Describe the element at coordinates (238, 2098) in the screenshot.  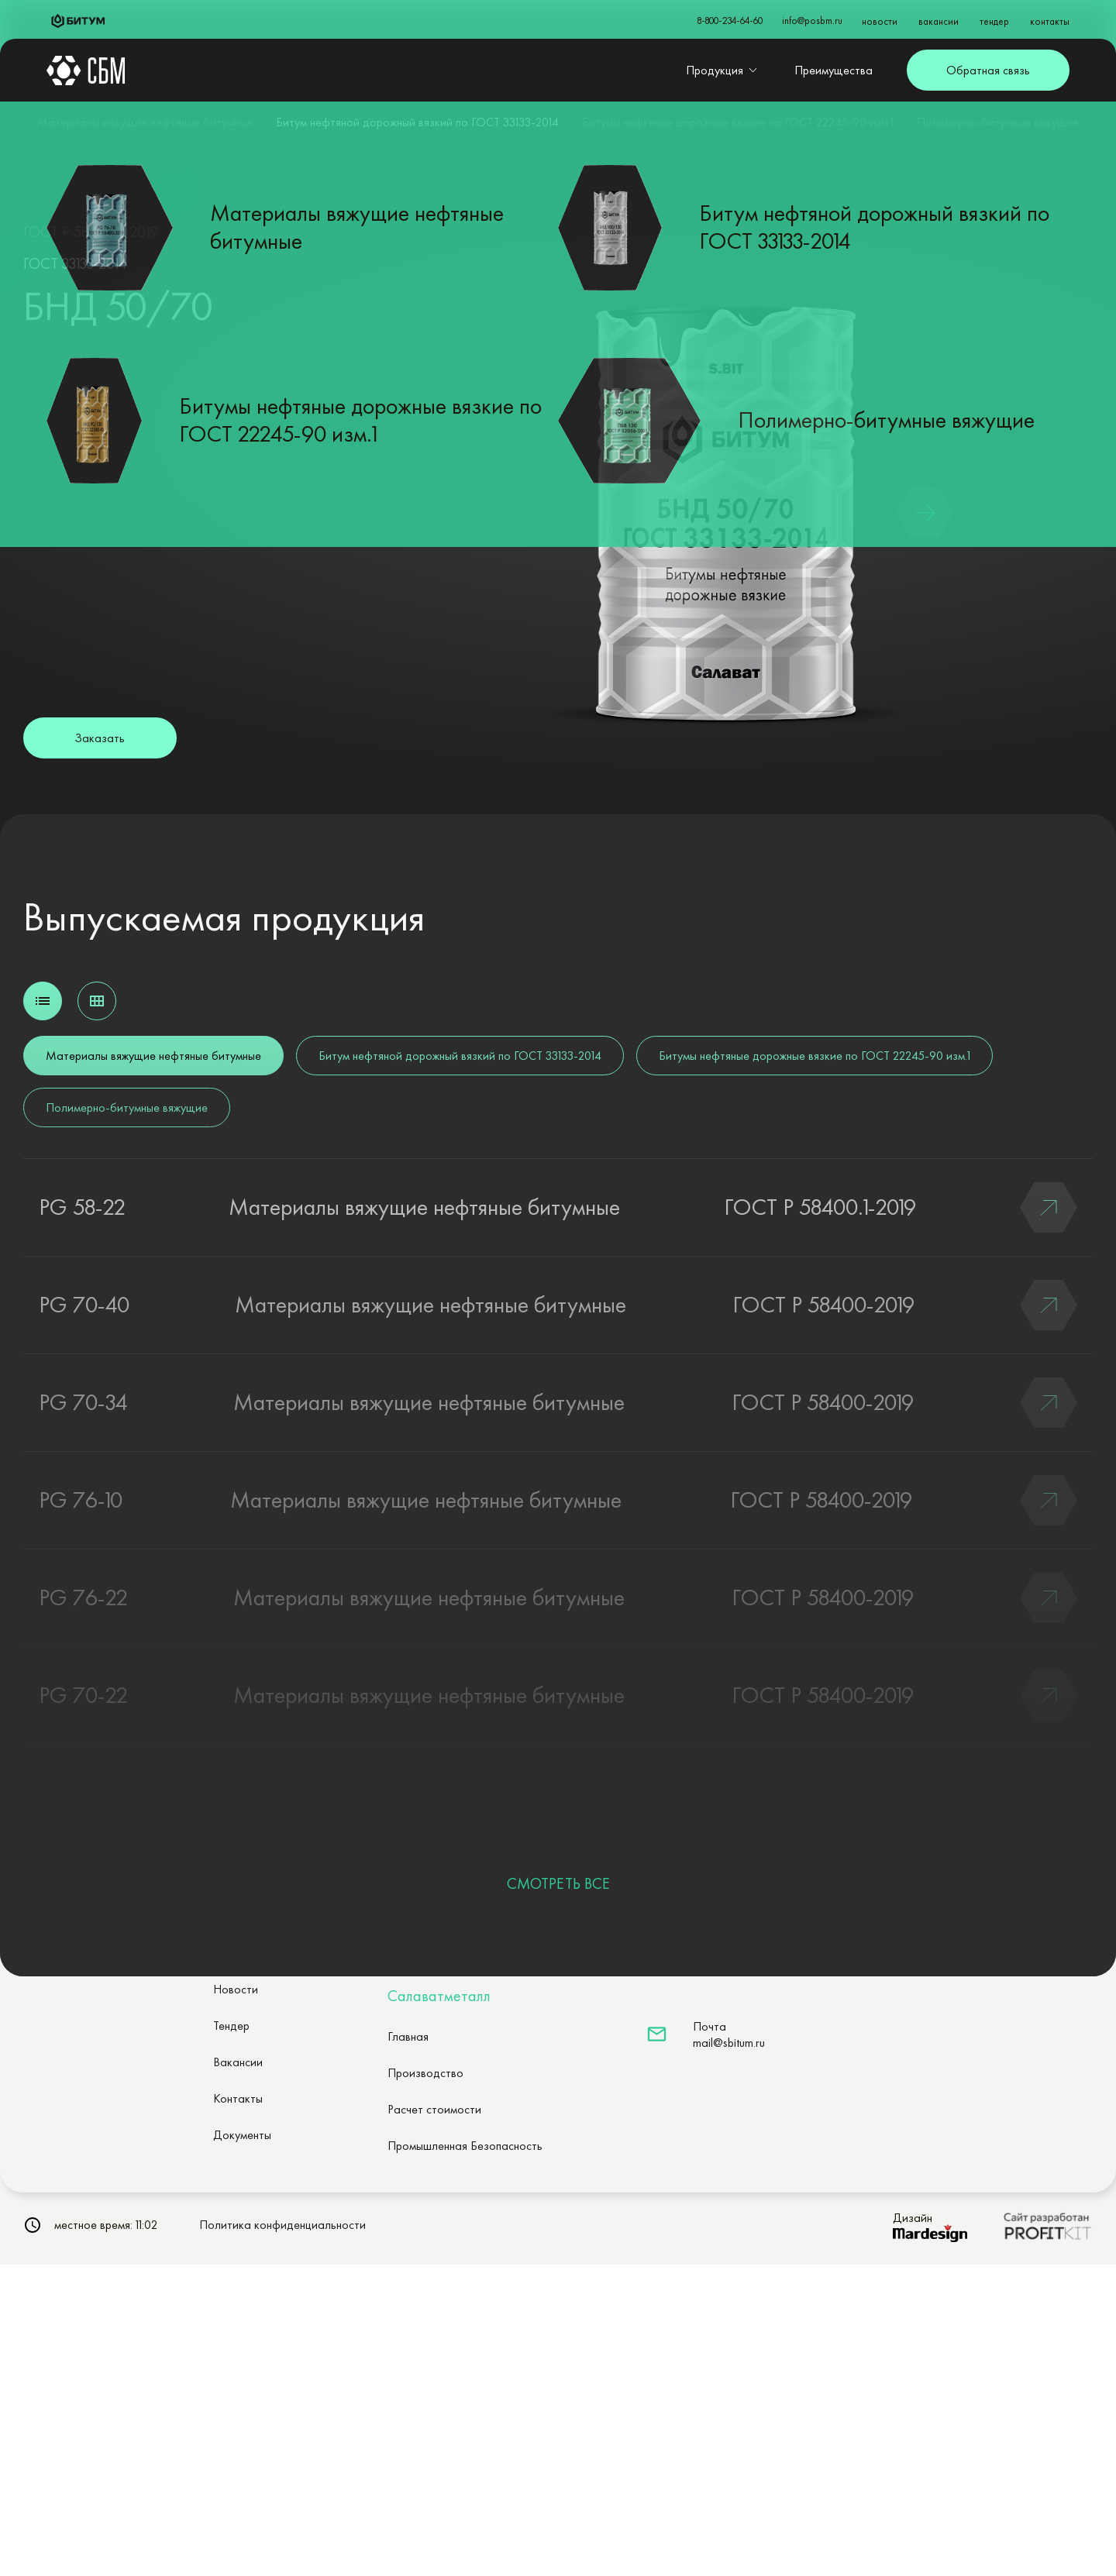
I see `Контакты` at that location.